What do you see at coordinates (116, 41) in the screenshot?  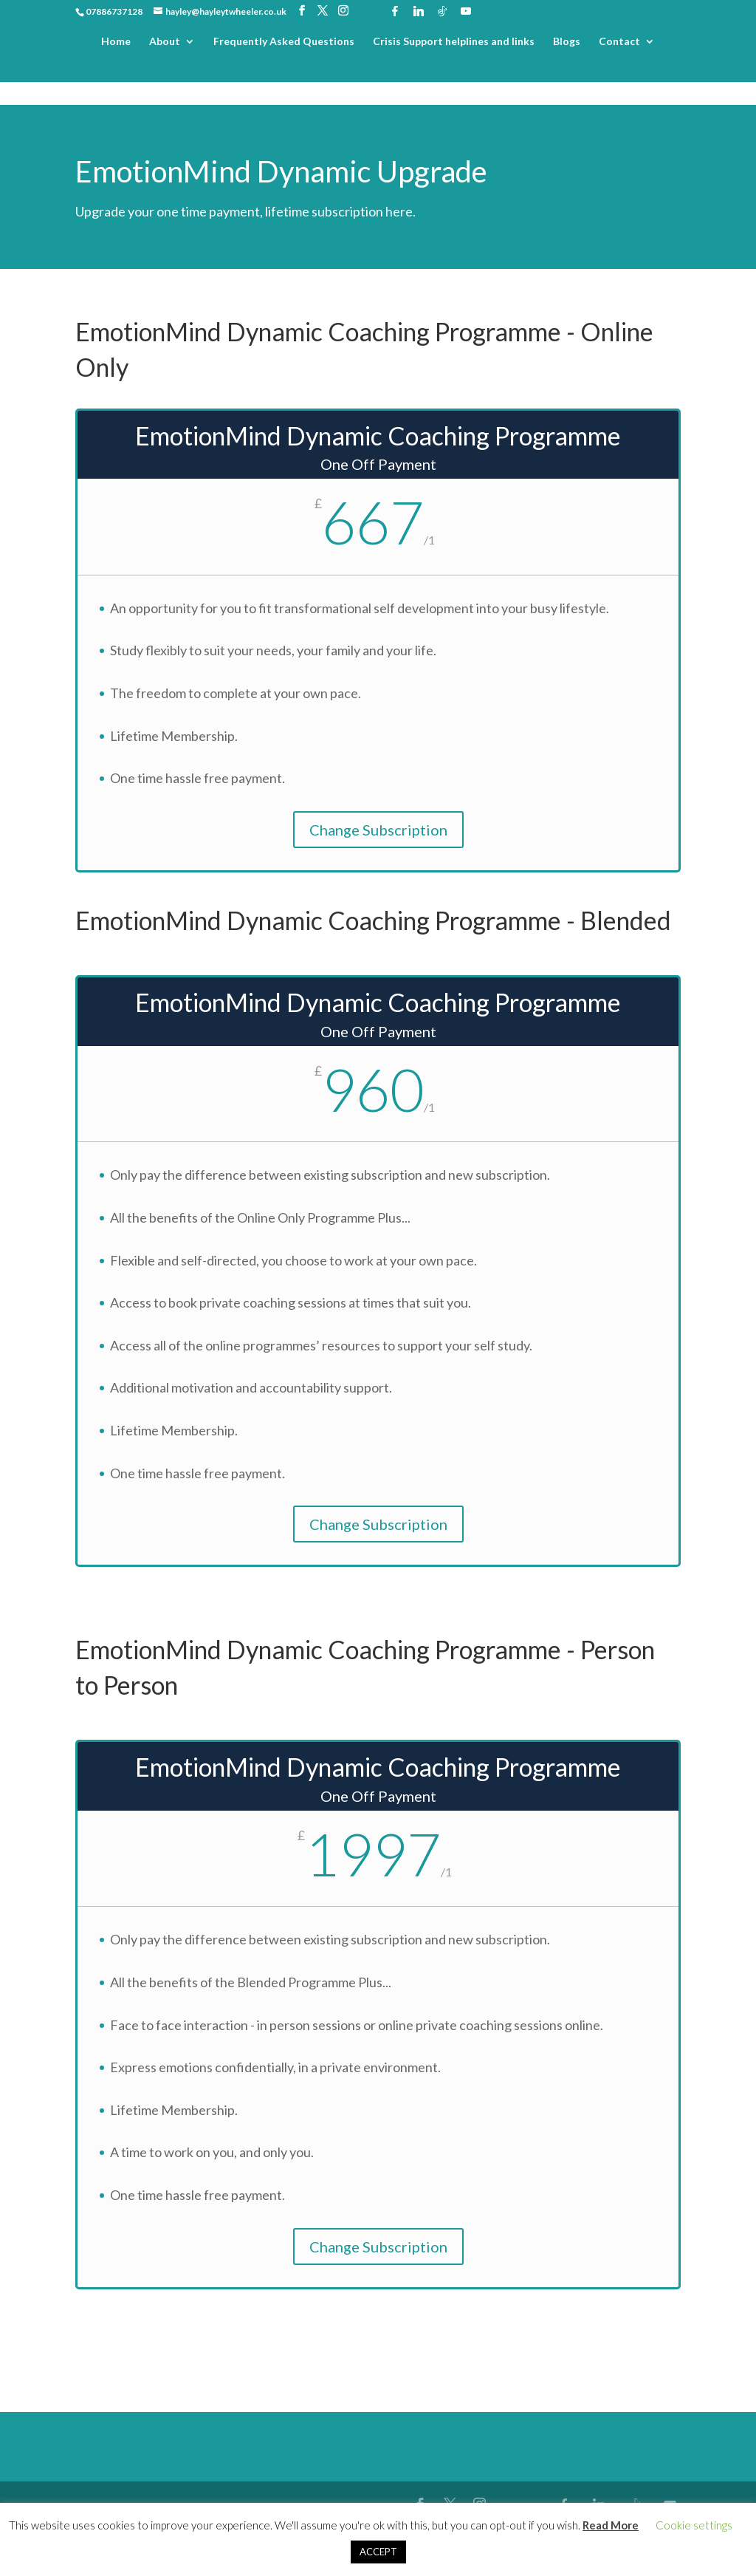 I see `Home` at bounding box center [116, 41].